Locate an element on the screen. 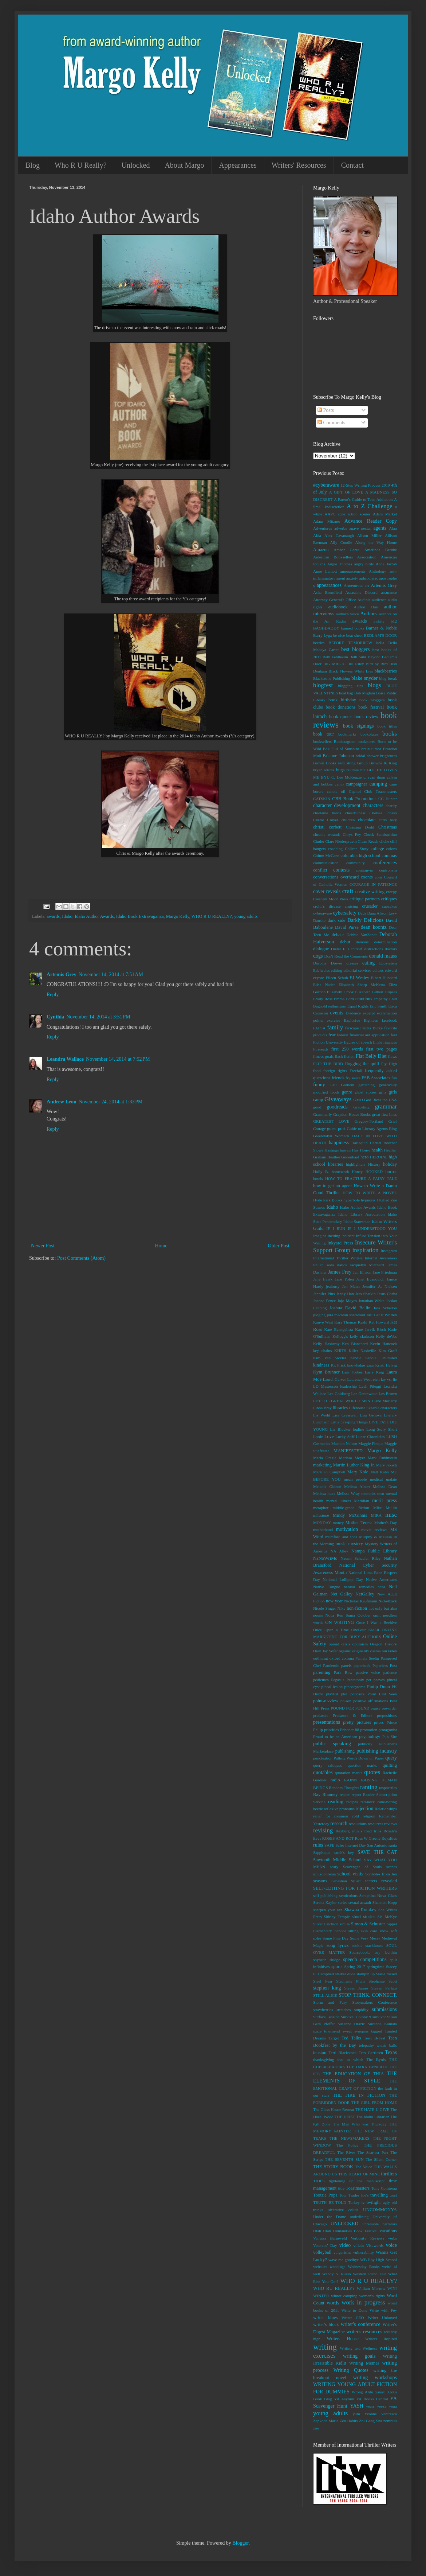 The width and height of the screenshot is (426, 2576). flogging the quill is located at coordinates (362, 1063).